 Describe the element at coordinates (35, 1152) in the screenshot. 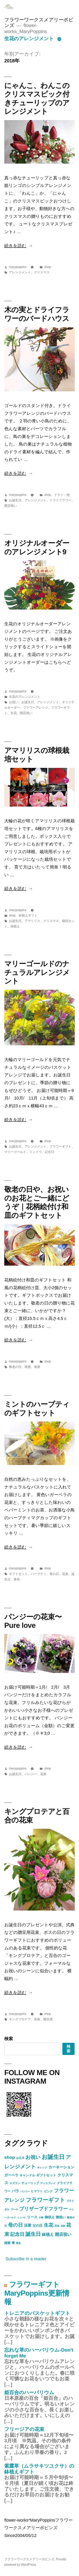

I see `リンドウ` at that location.